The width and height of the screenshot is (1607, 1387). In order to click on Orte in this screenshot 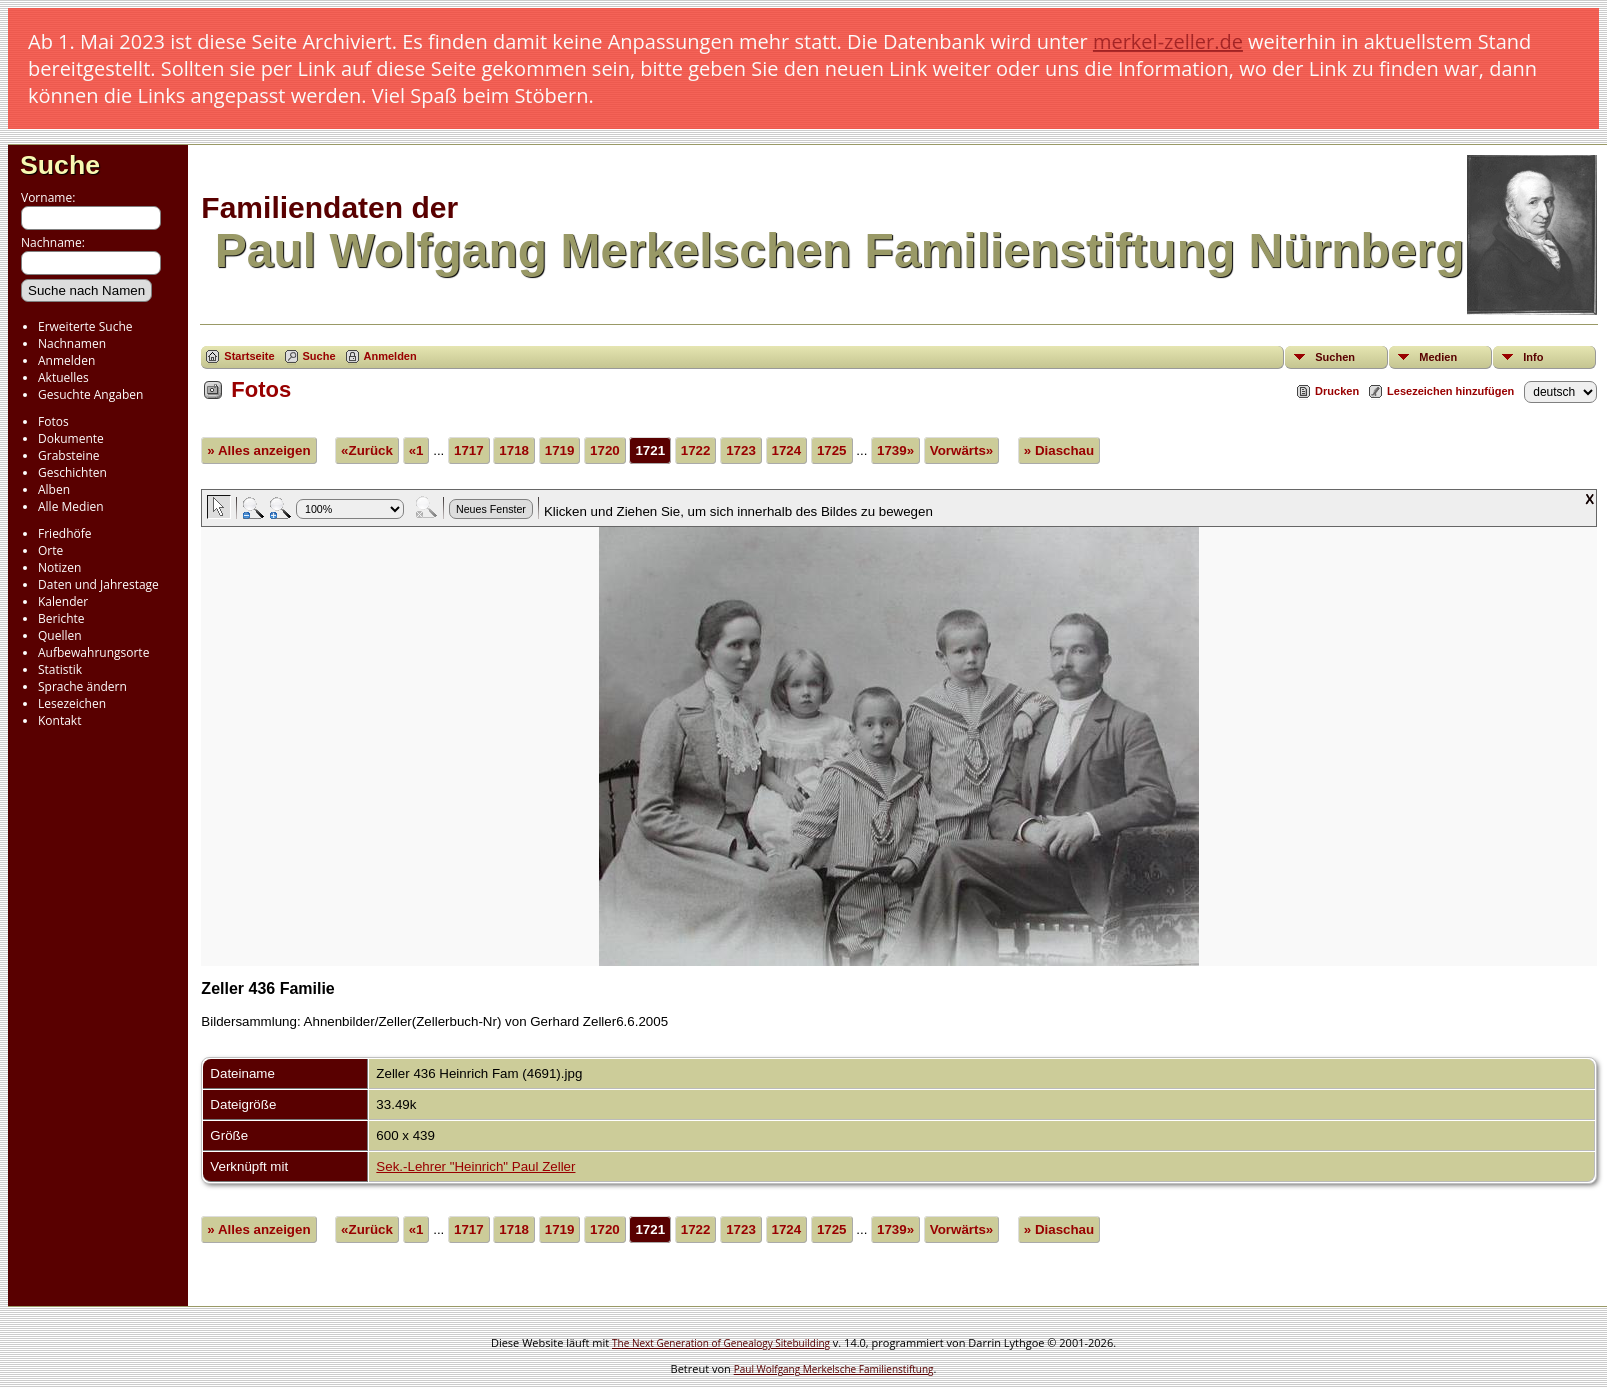, I will do `click(50, 550)`.